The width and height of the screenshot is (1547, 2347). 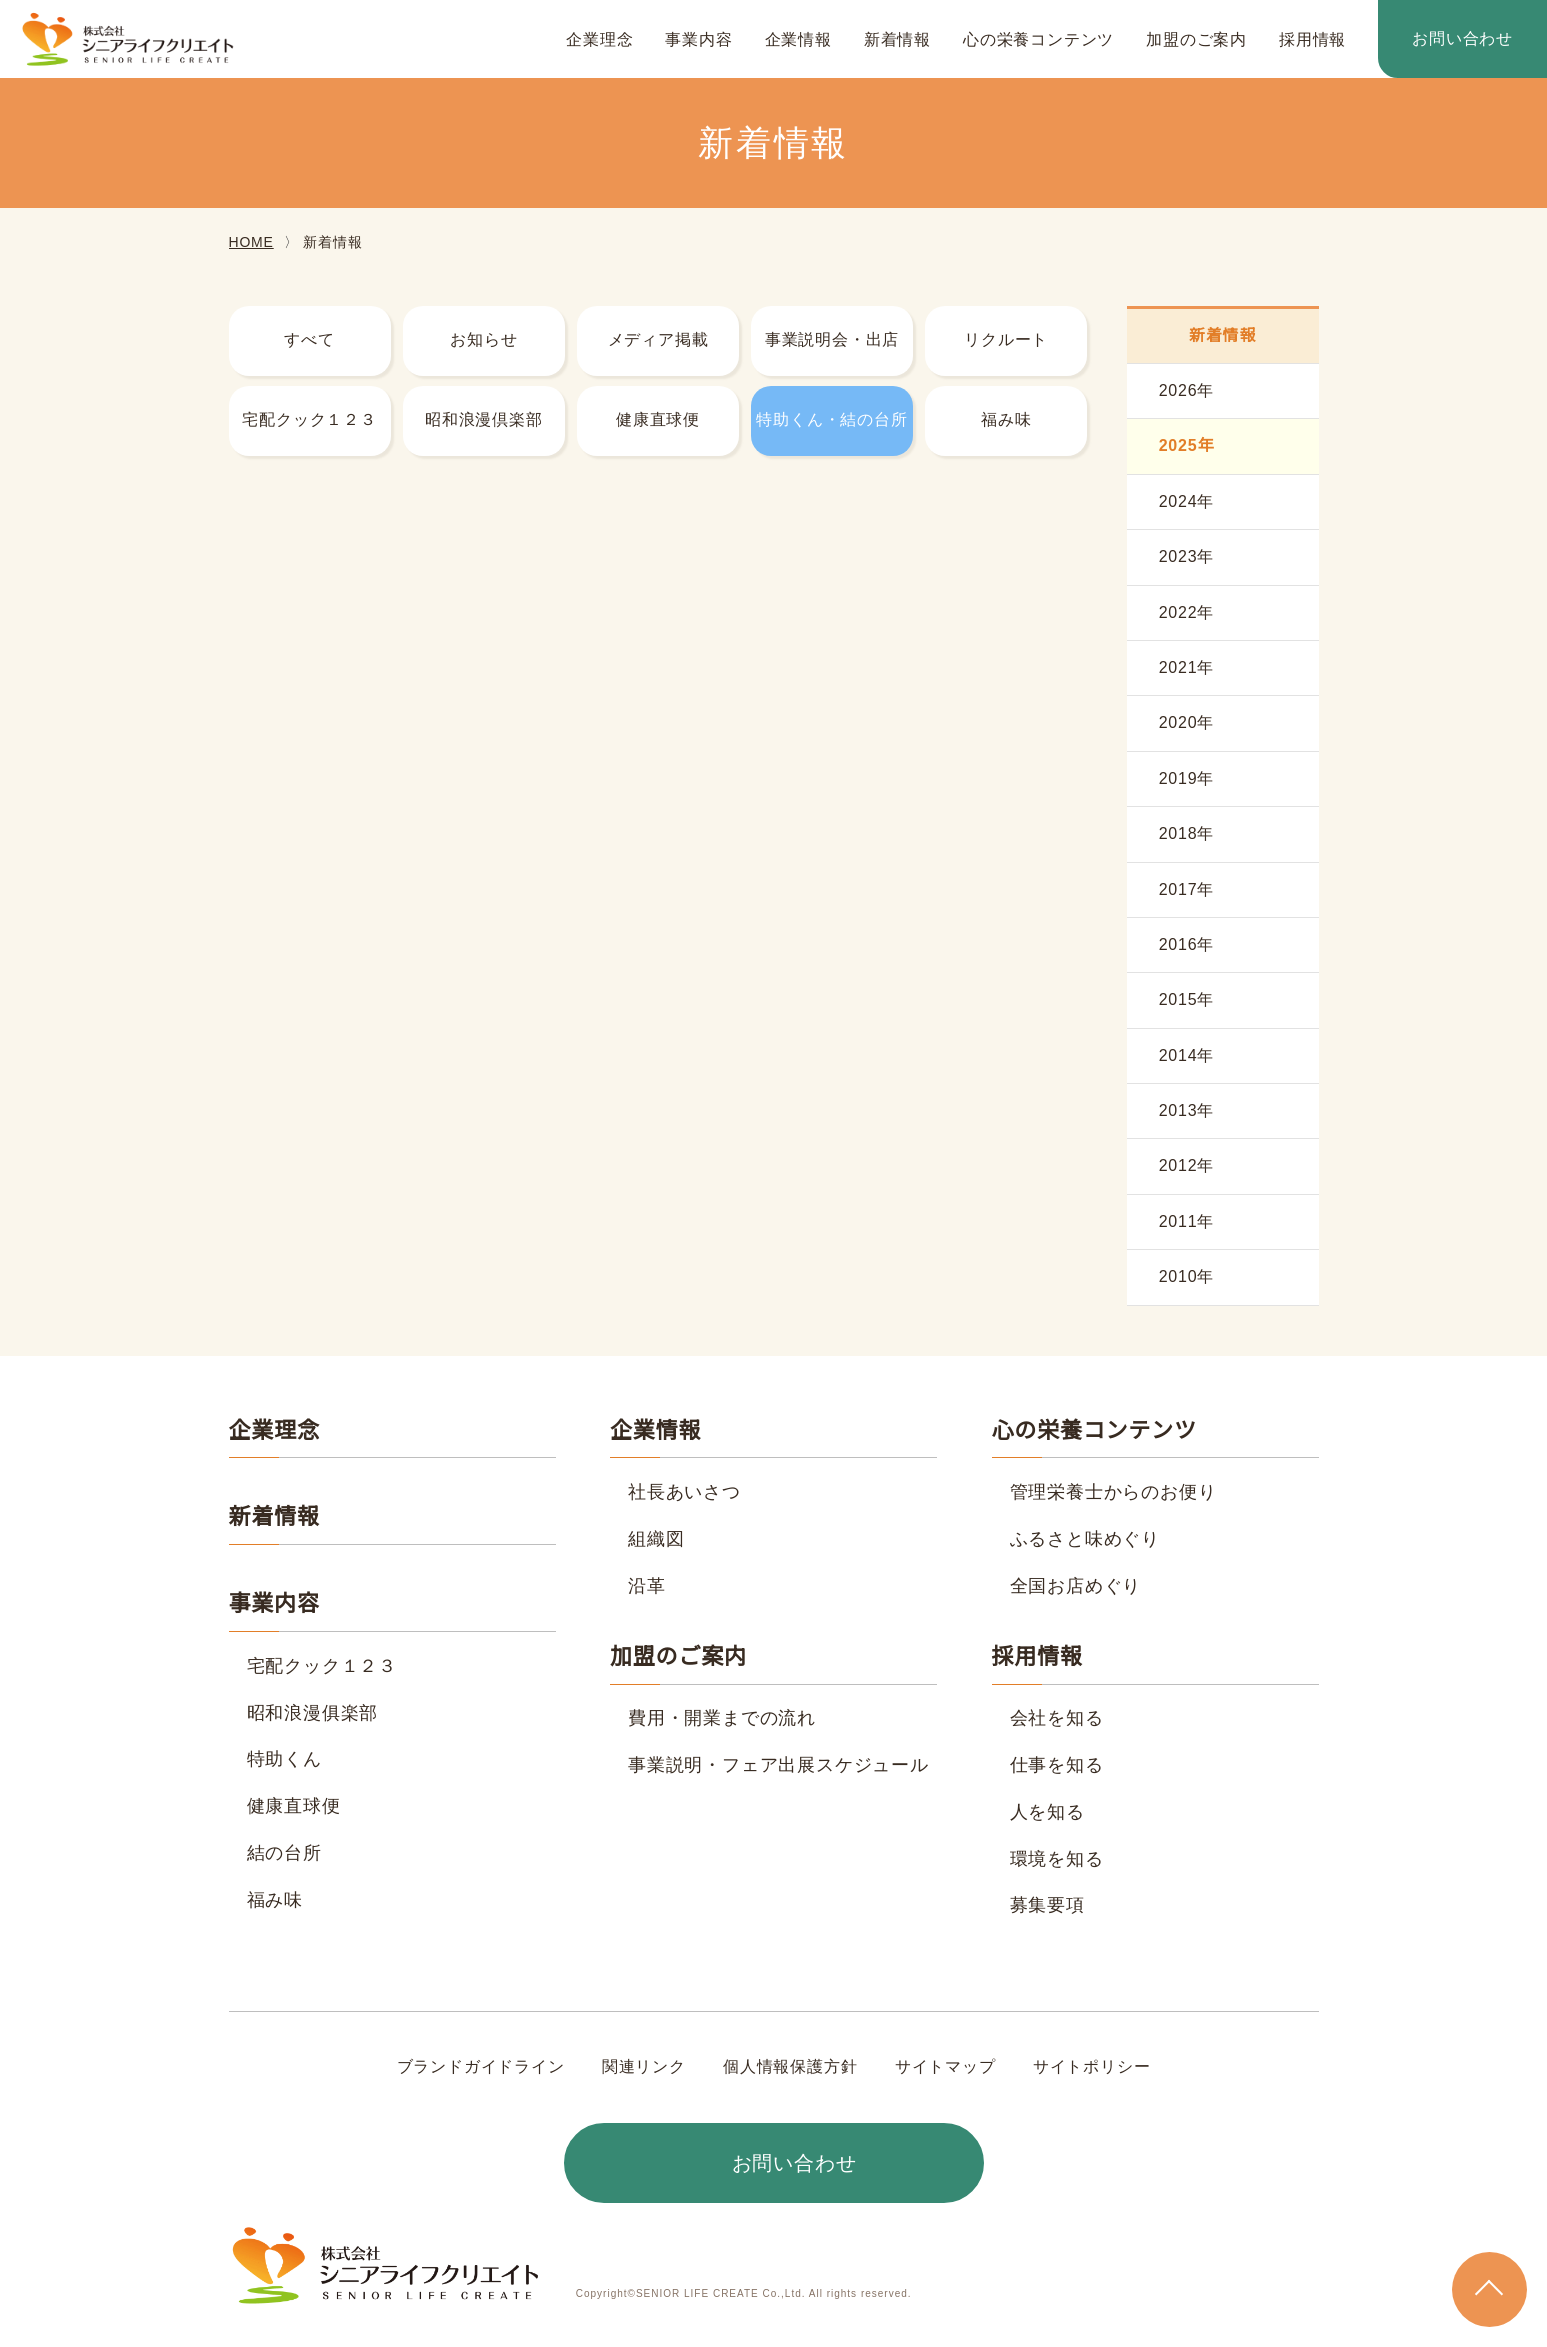 What do you see at coordinates (1187, 502) in the screenshot?
I see `2024年` at bounding box center [1187, 502].